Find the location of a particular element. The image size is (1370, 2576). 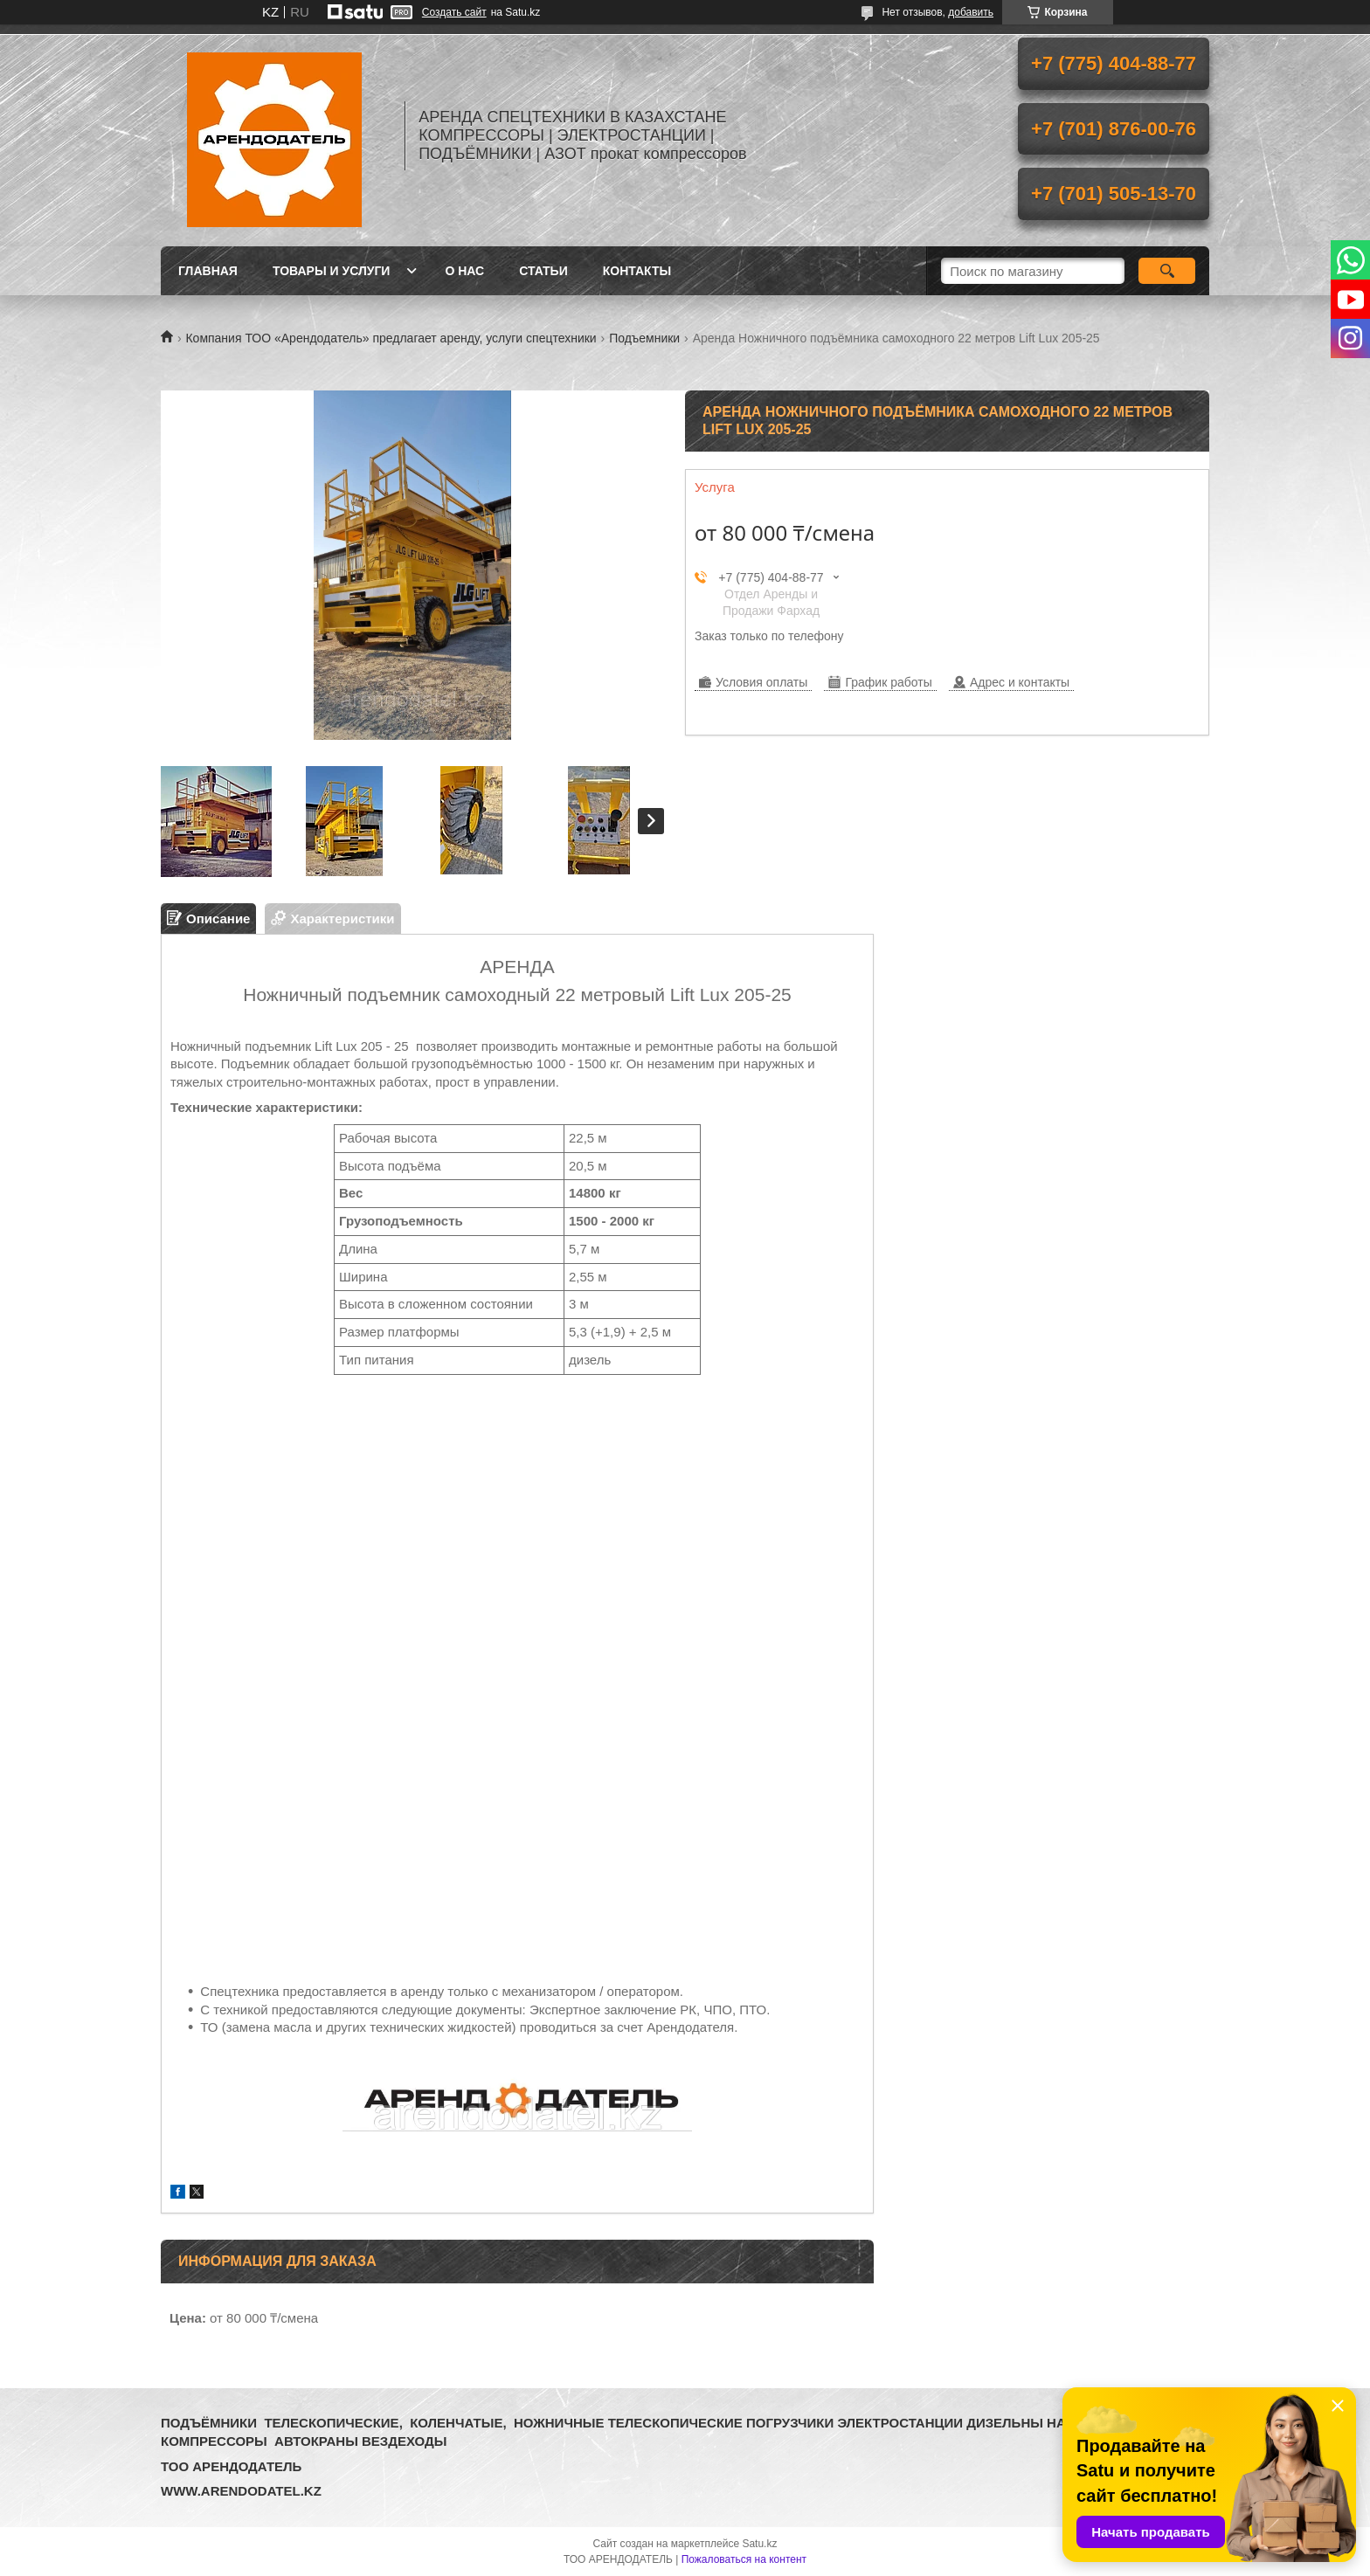

Подъемники is located at coordinates (644, 338).